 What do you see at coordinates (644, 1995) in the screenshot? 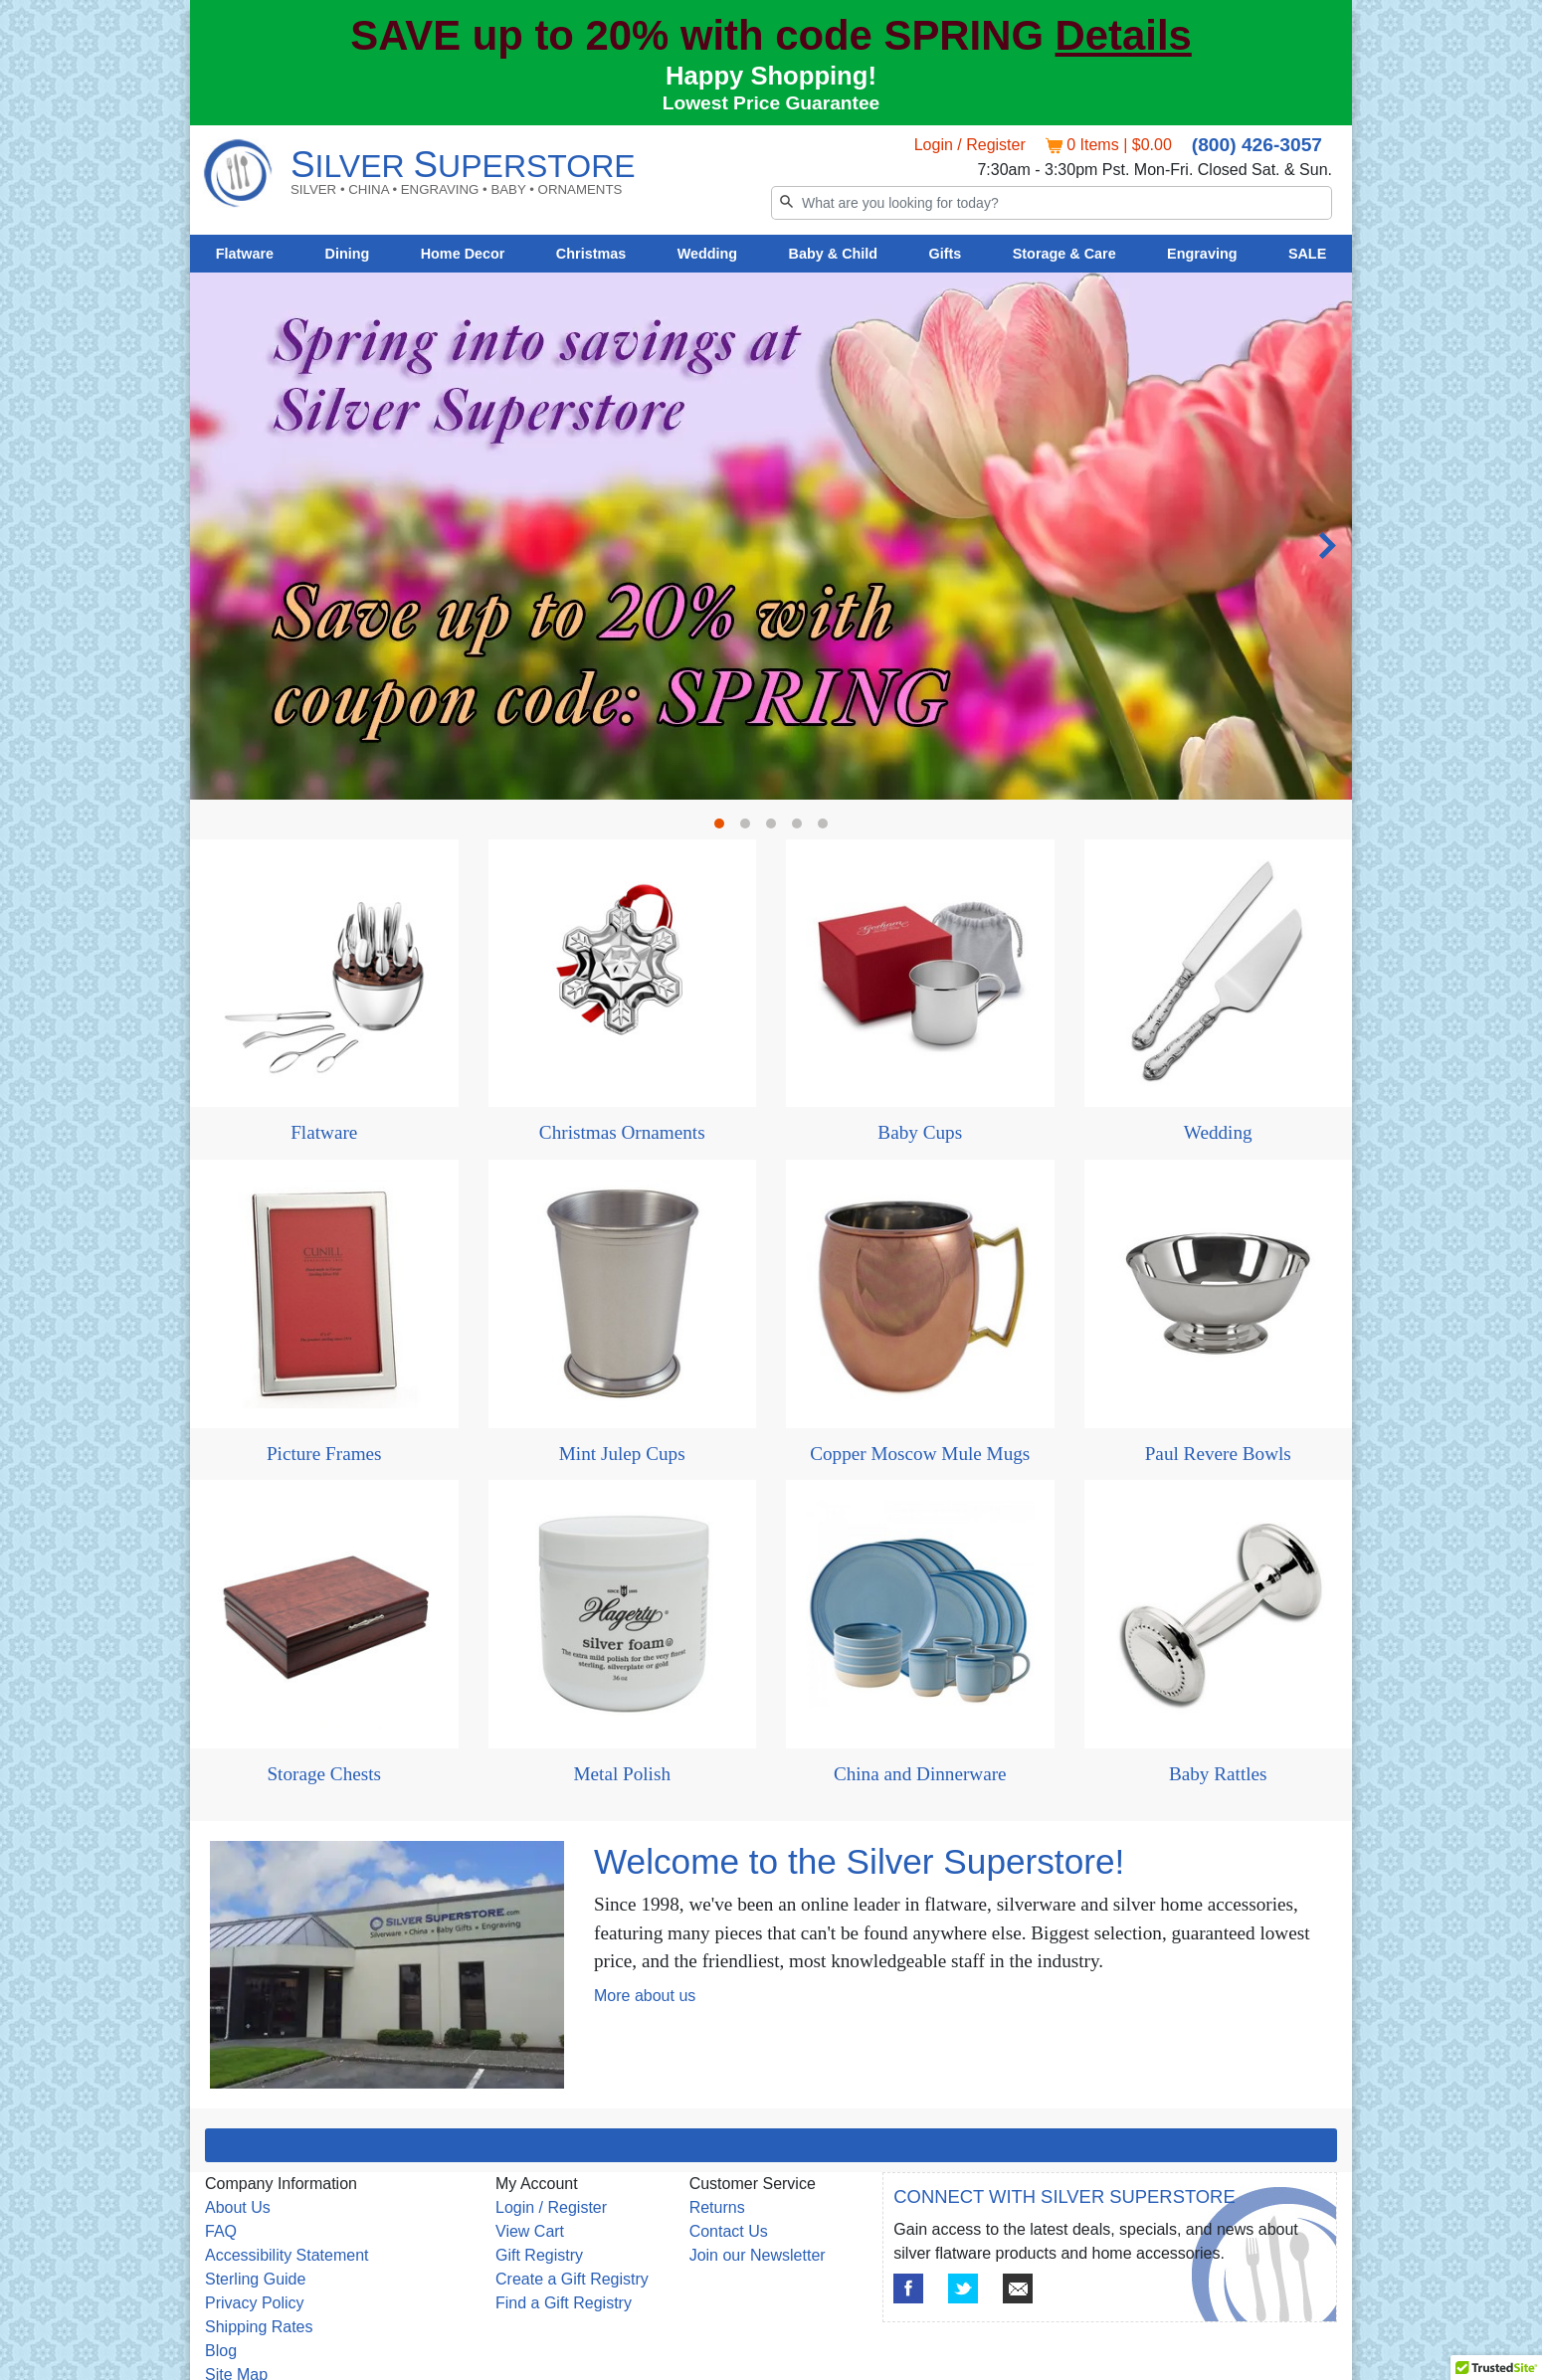
I see `More about us` at bounding box center [644, 1995].